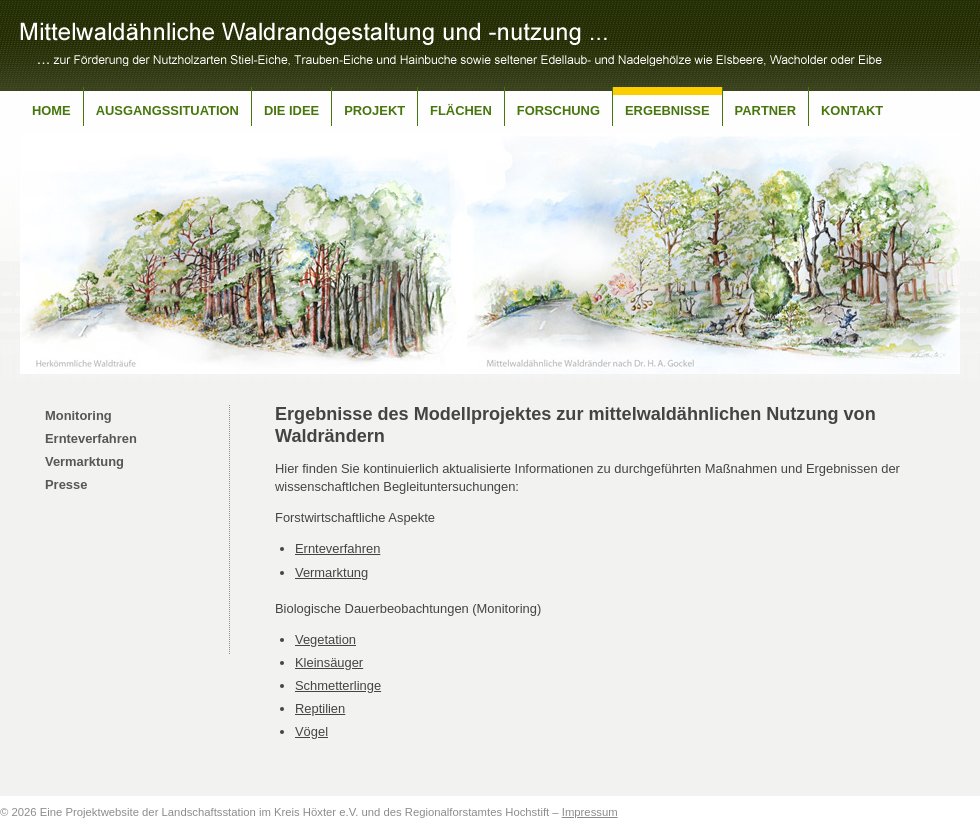 Image resolution: width=980 pixels, height=828 pixels. I want to click on Ergebnisse, so click(667, 110).